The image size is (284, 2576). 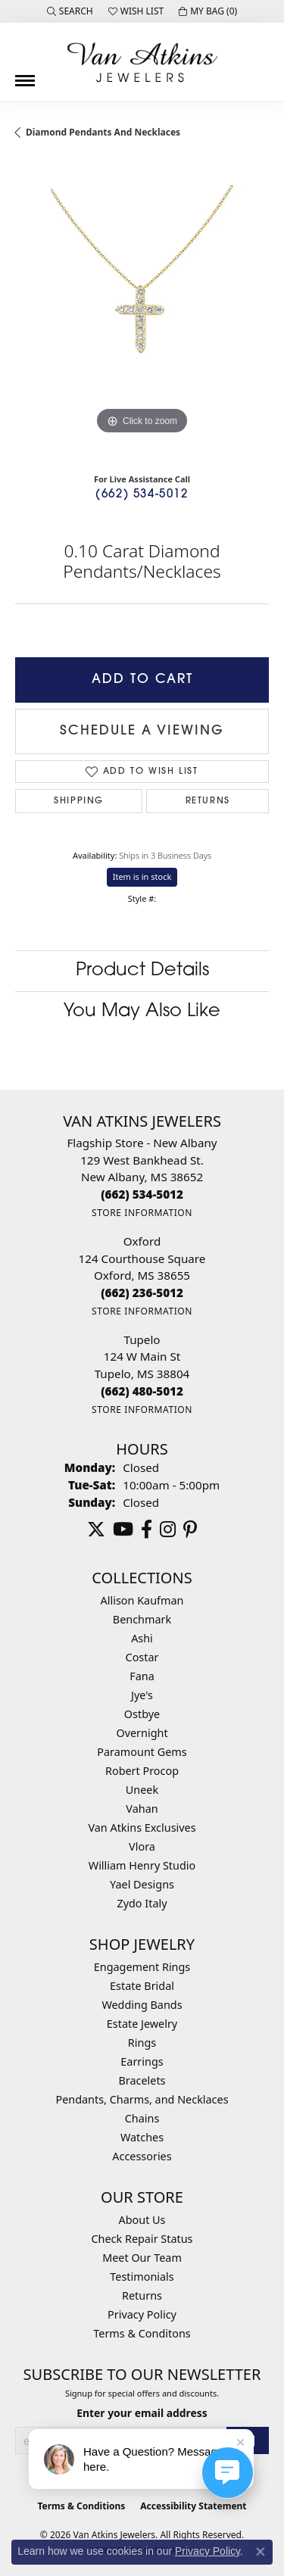 I want to click on [button], so click(x=70, y=11).